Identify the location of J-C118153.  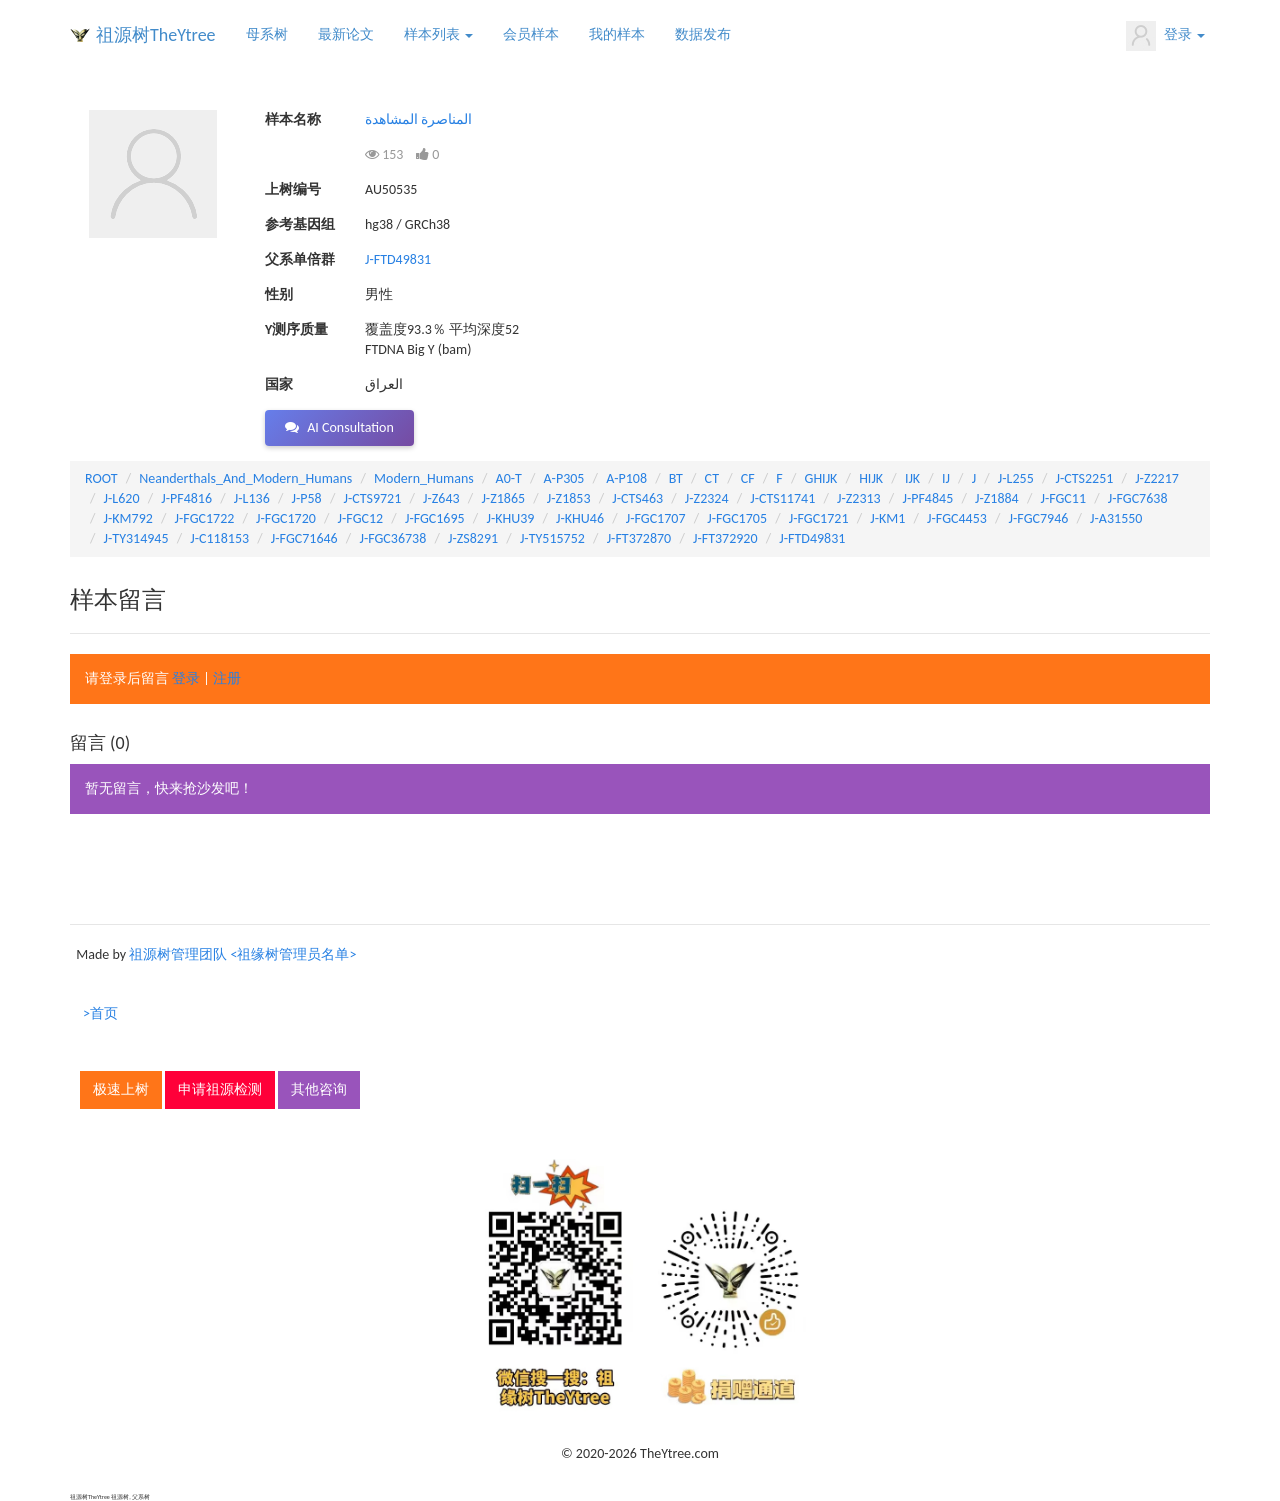
(219, 538).